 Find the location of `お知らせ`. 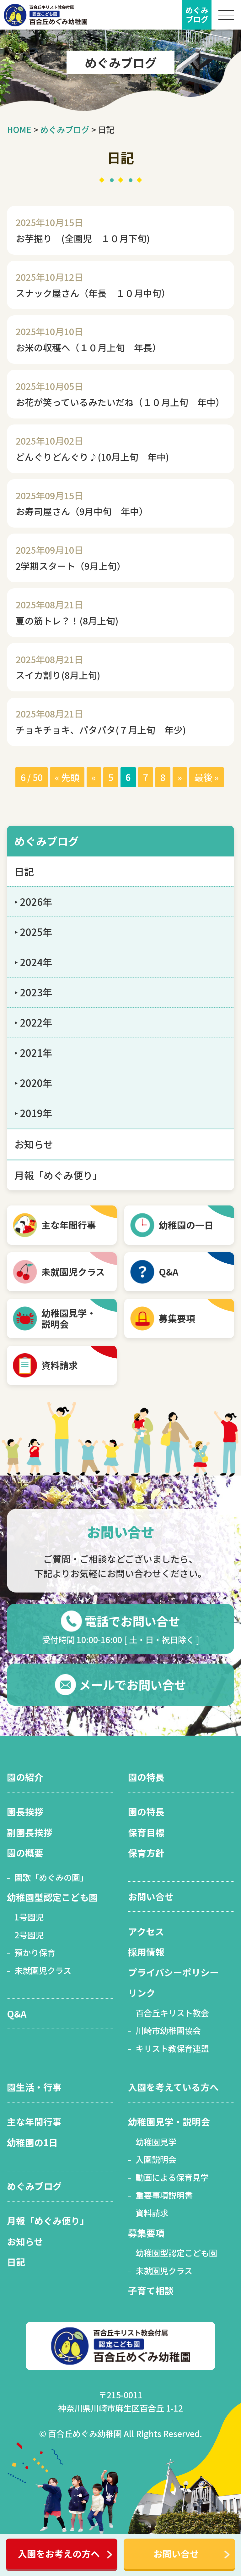

お知らせ is located at coordinates (33, 1144).